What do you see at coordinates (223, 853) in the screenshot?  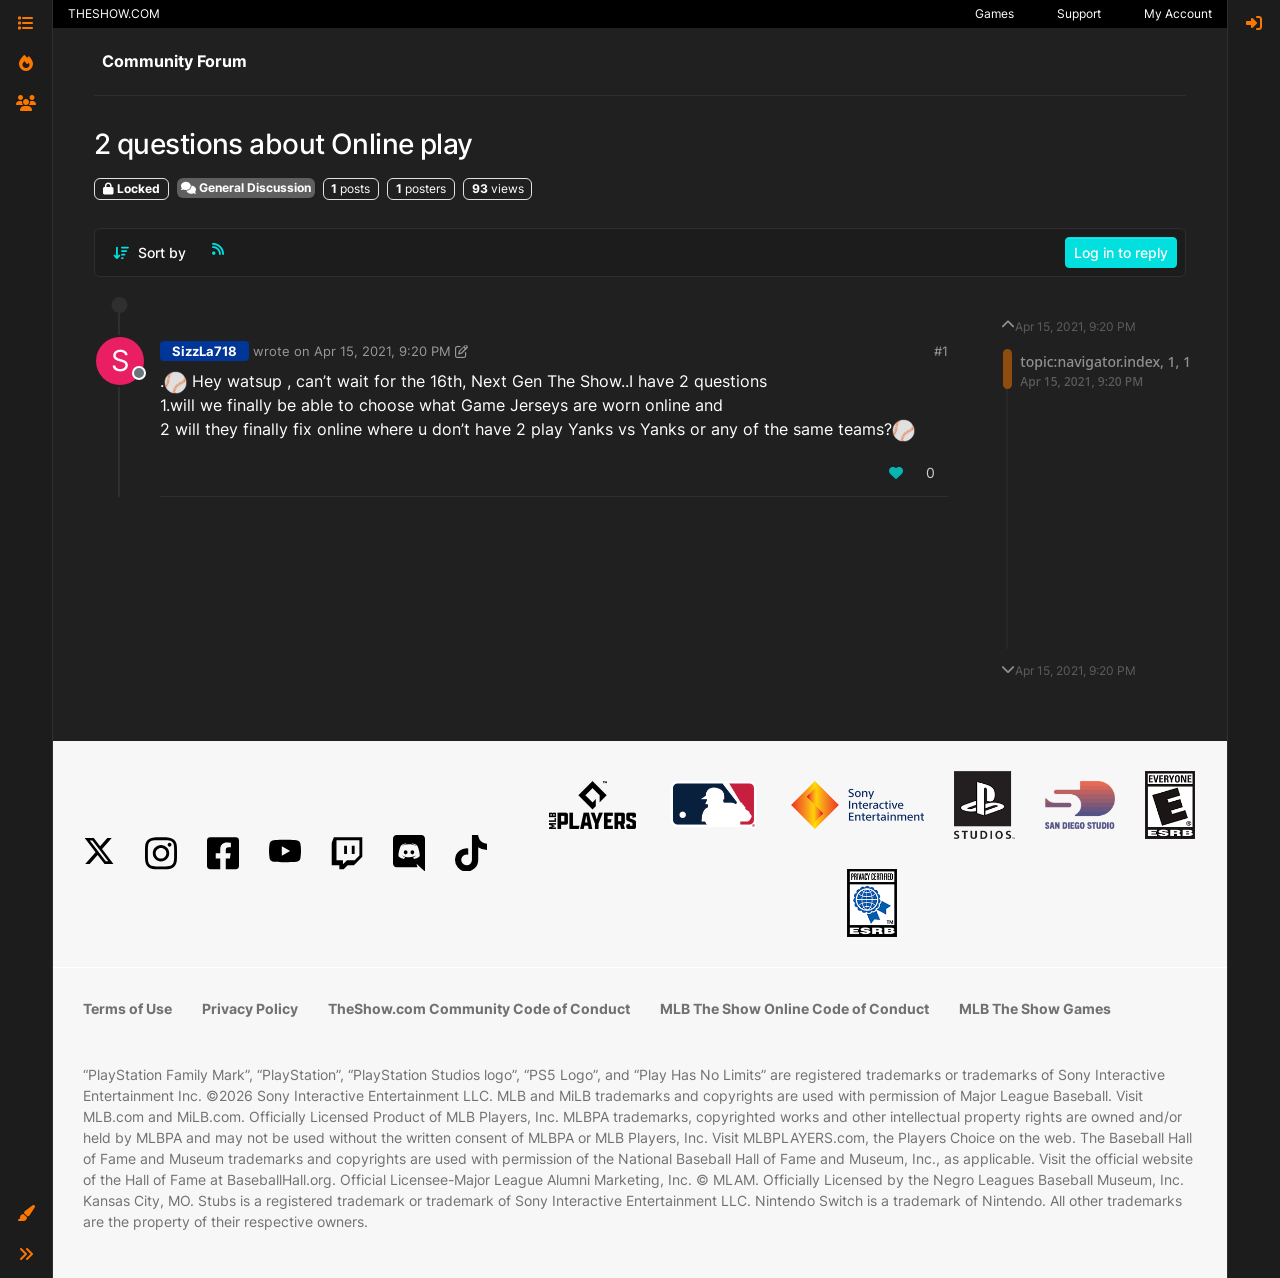 I see `[Facebook]` at bounding box center [223, 853].